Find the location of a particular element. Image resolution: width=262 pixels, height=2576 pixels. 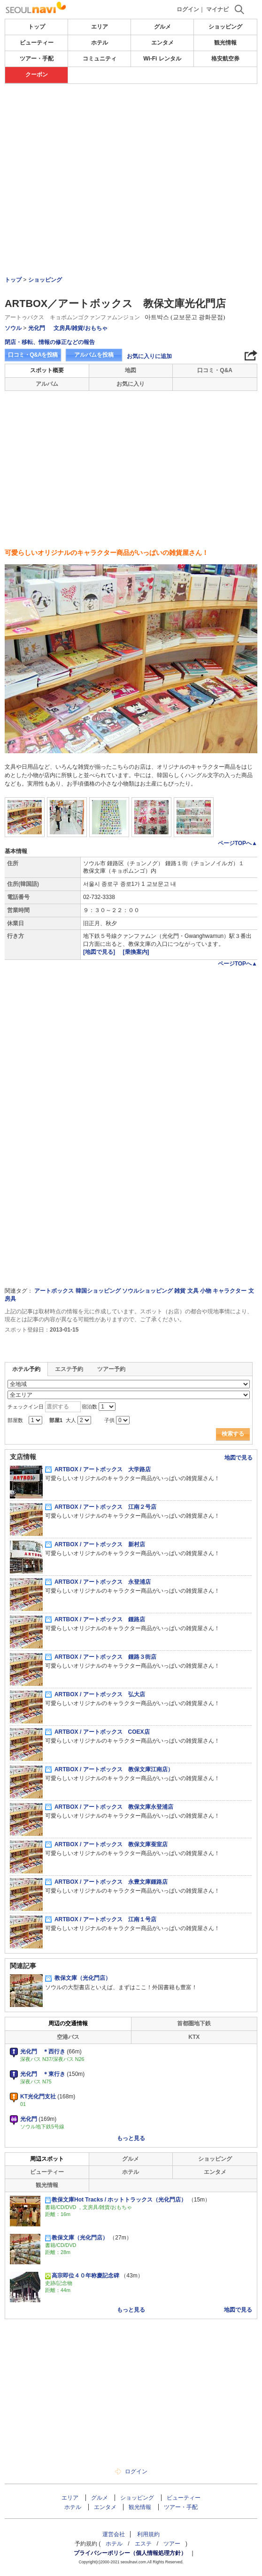

文具 is located at coordinates (193, 1291).